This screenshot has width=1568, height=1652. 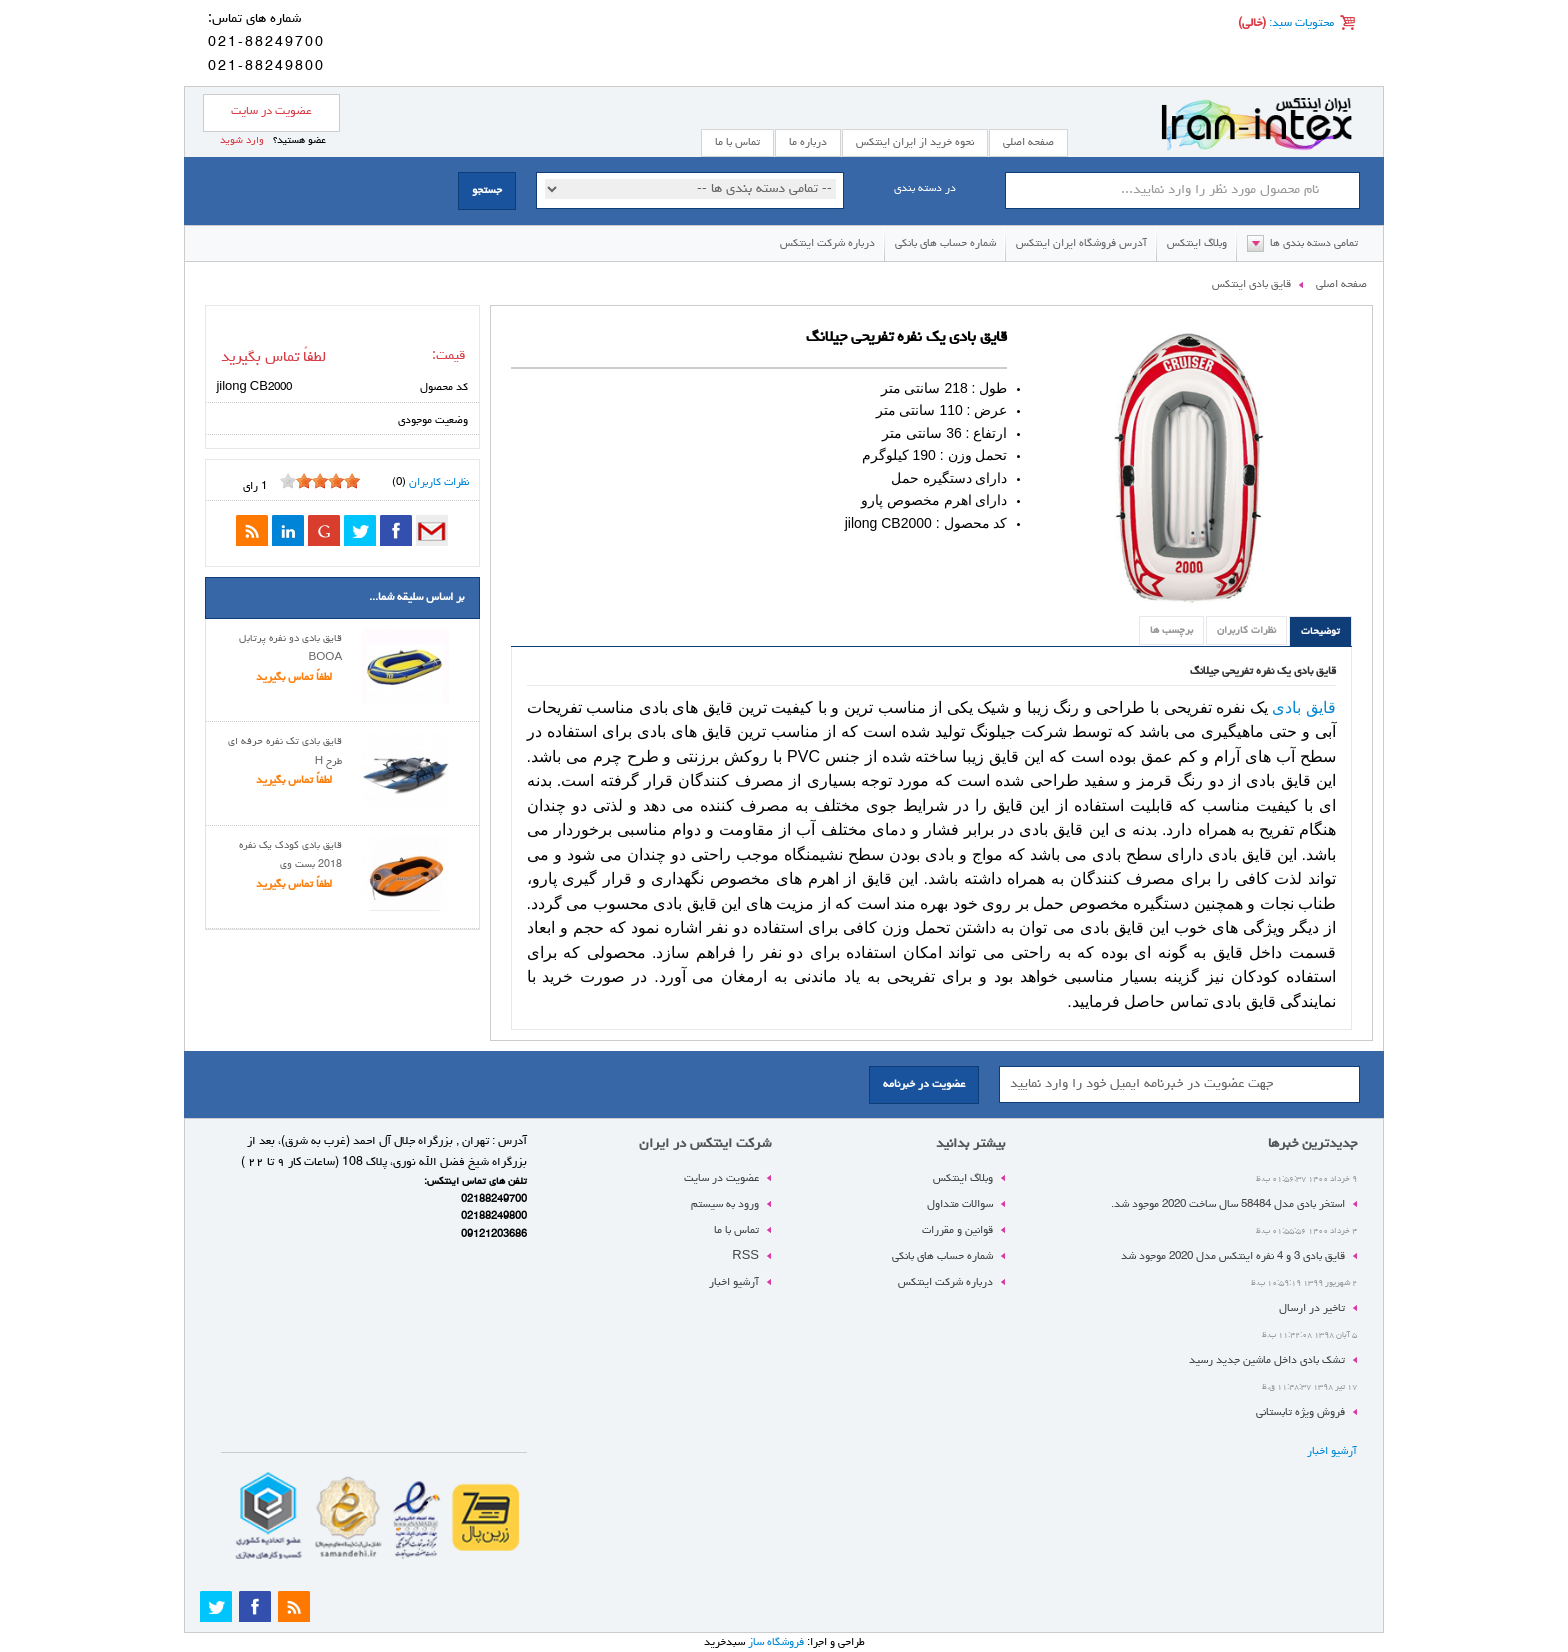 I want to click on تمامی دسته بندی ها, so click(x=1314, y=243).